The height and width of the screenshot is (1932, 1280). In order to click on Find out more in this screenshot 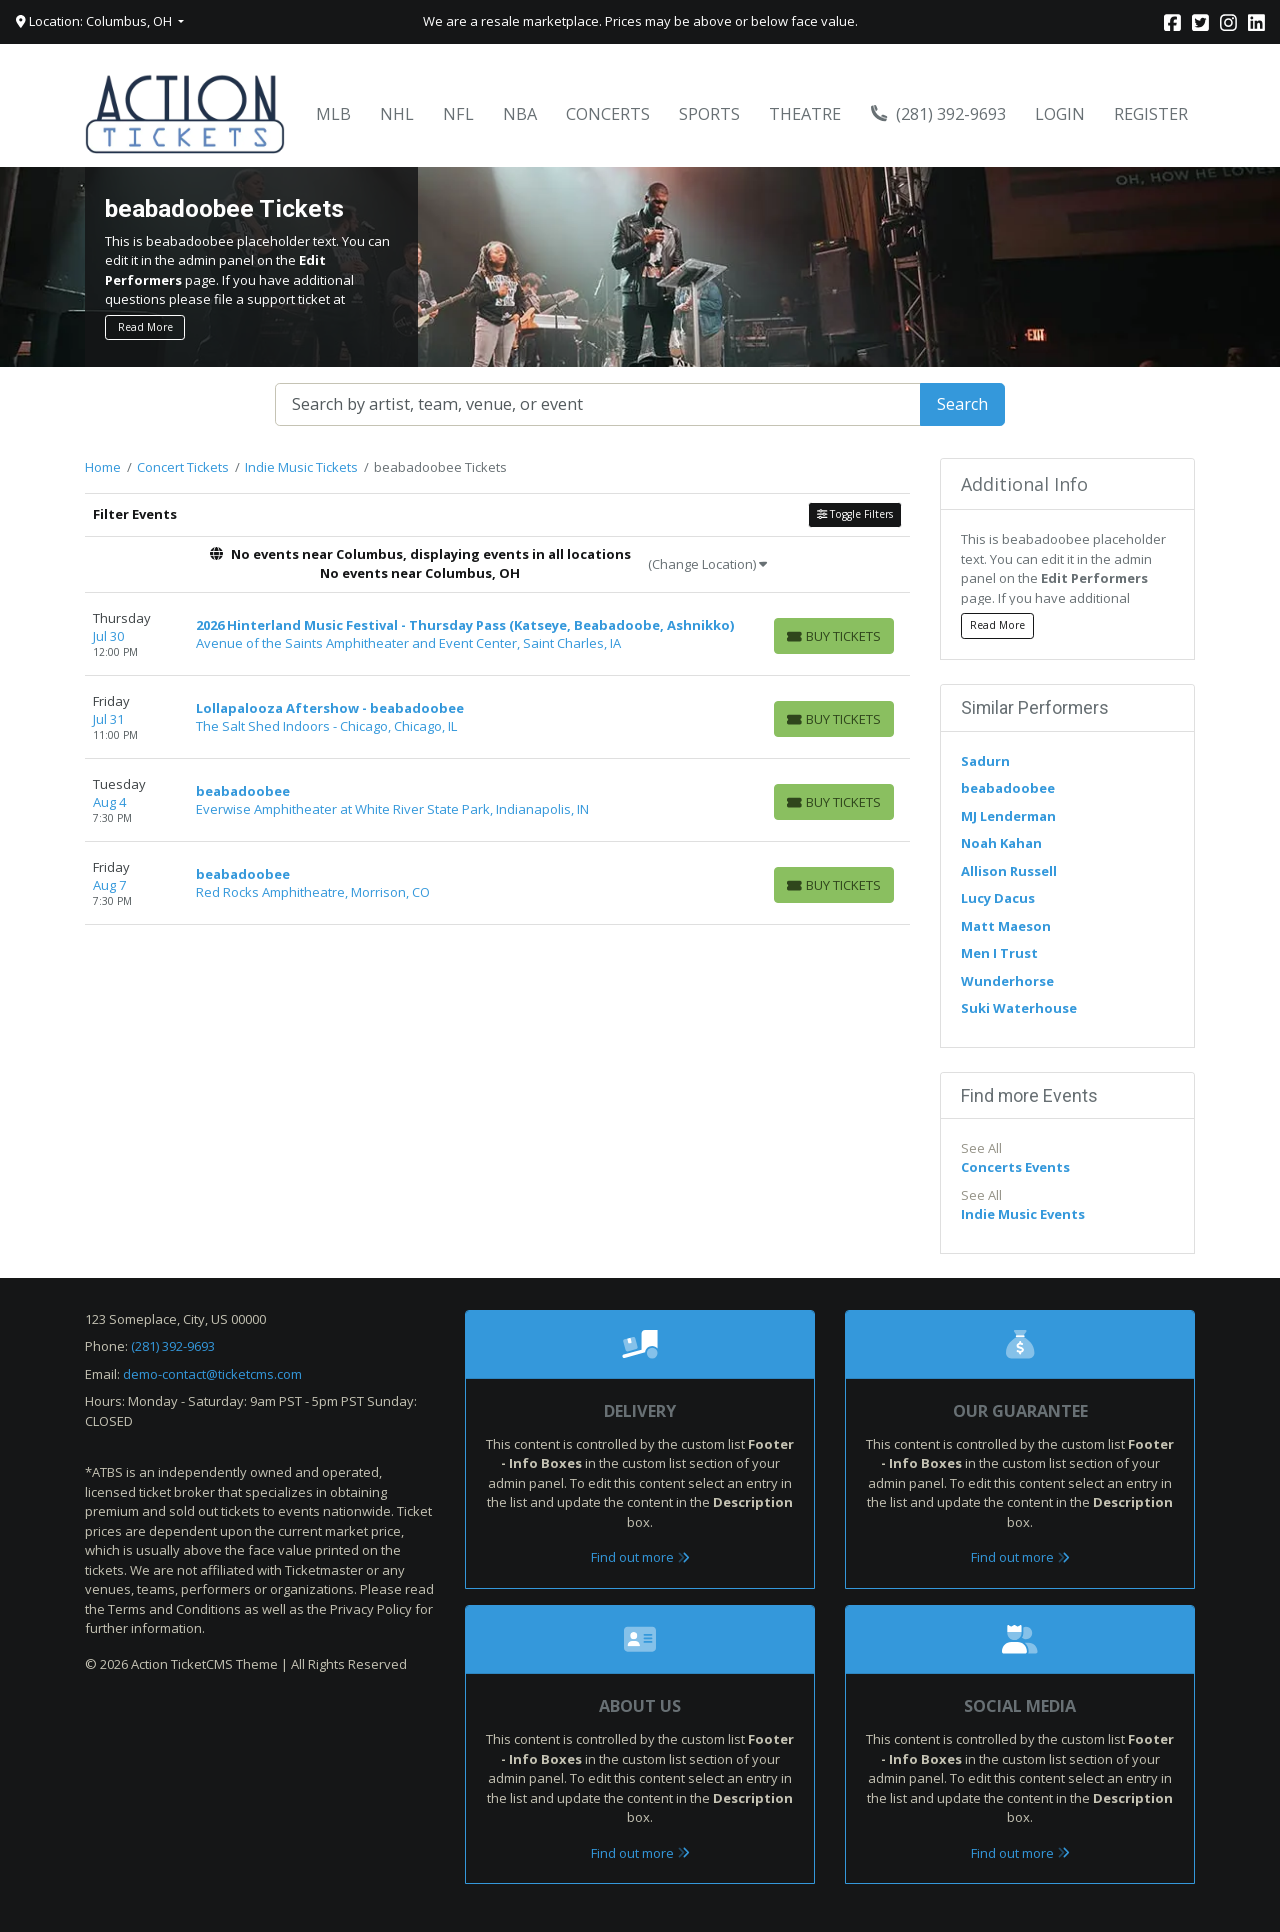, I will do `click(640, 1557)`.